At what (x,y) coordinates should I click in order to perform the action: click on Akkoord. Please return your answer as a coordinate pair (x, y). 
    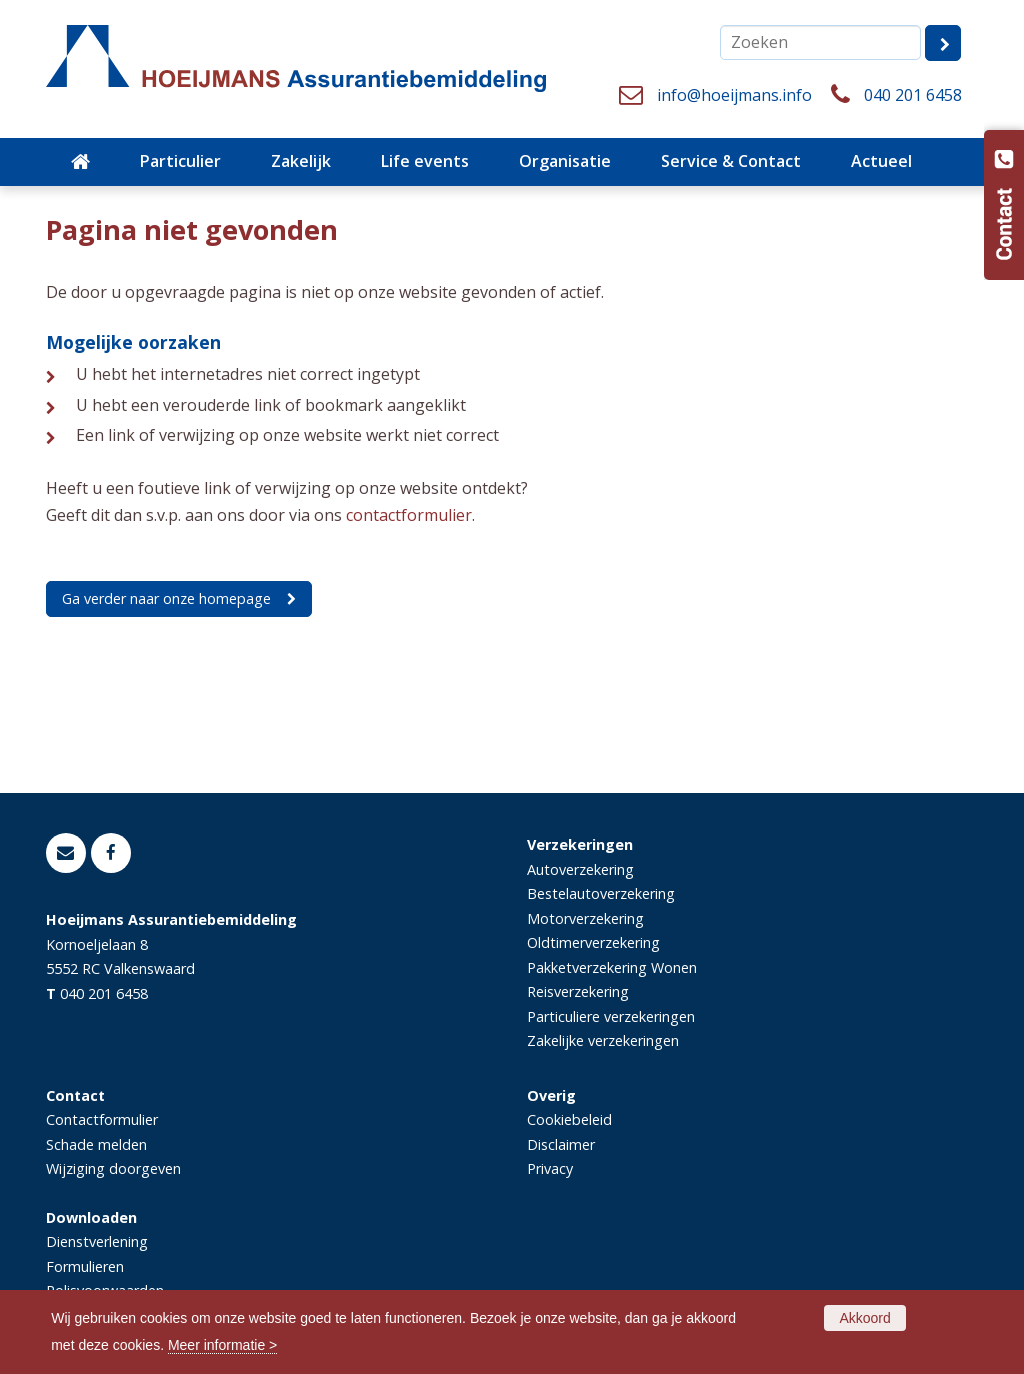
    Looking at the image, I should click on (864, 1318).